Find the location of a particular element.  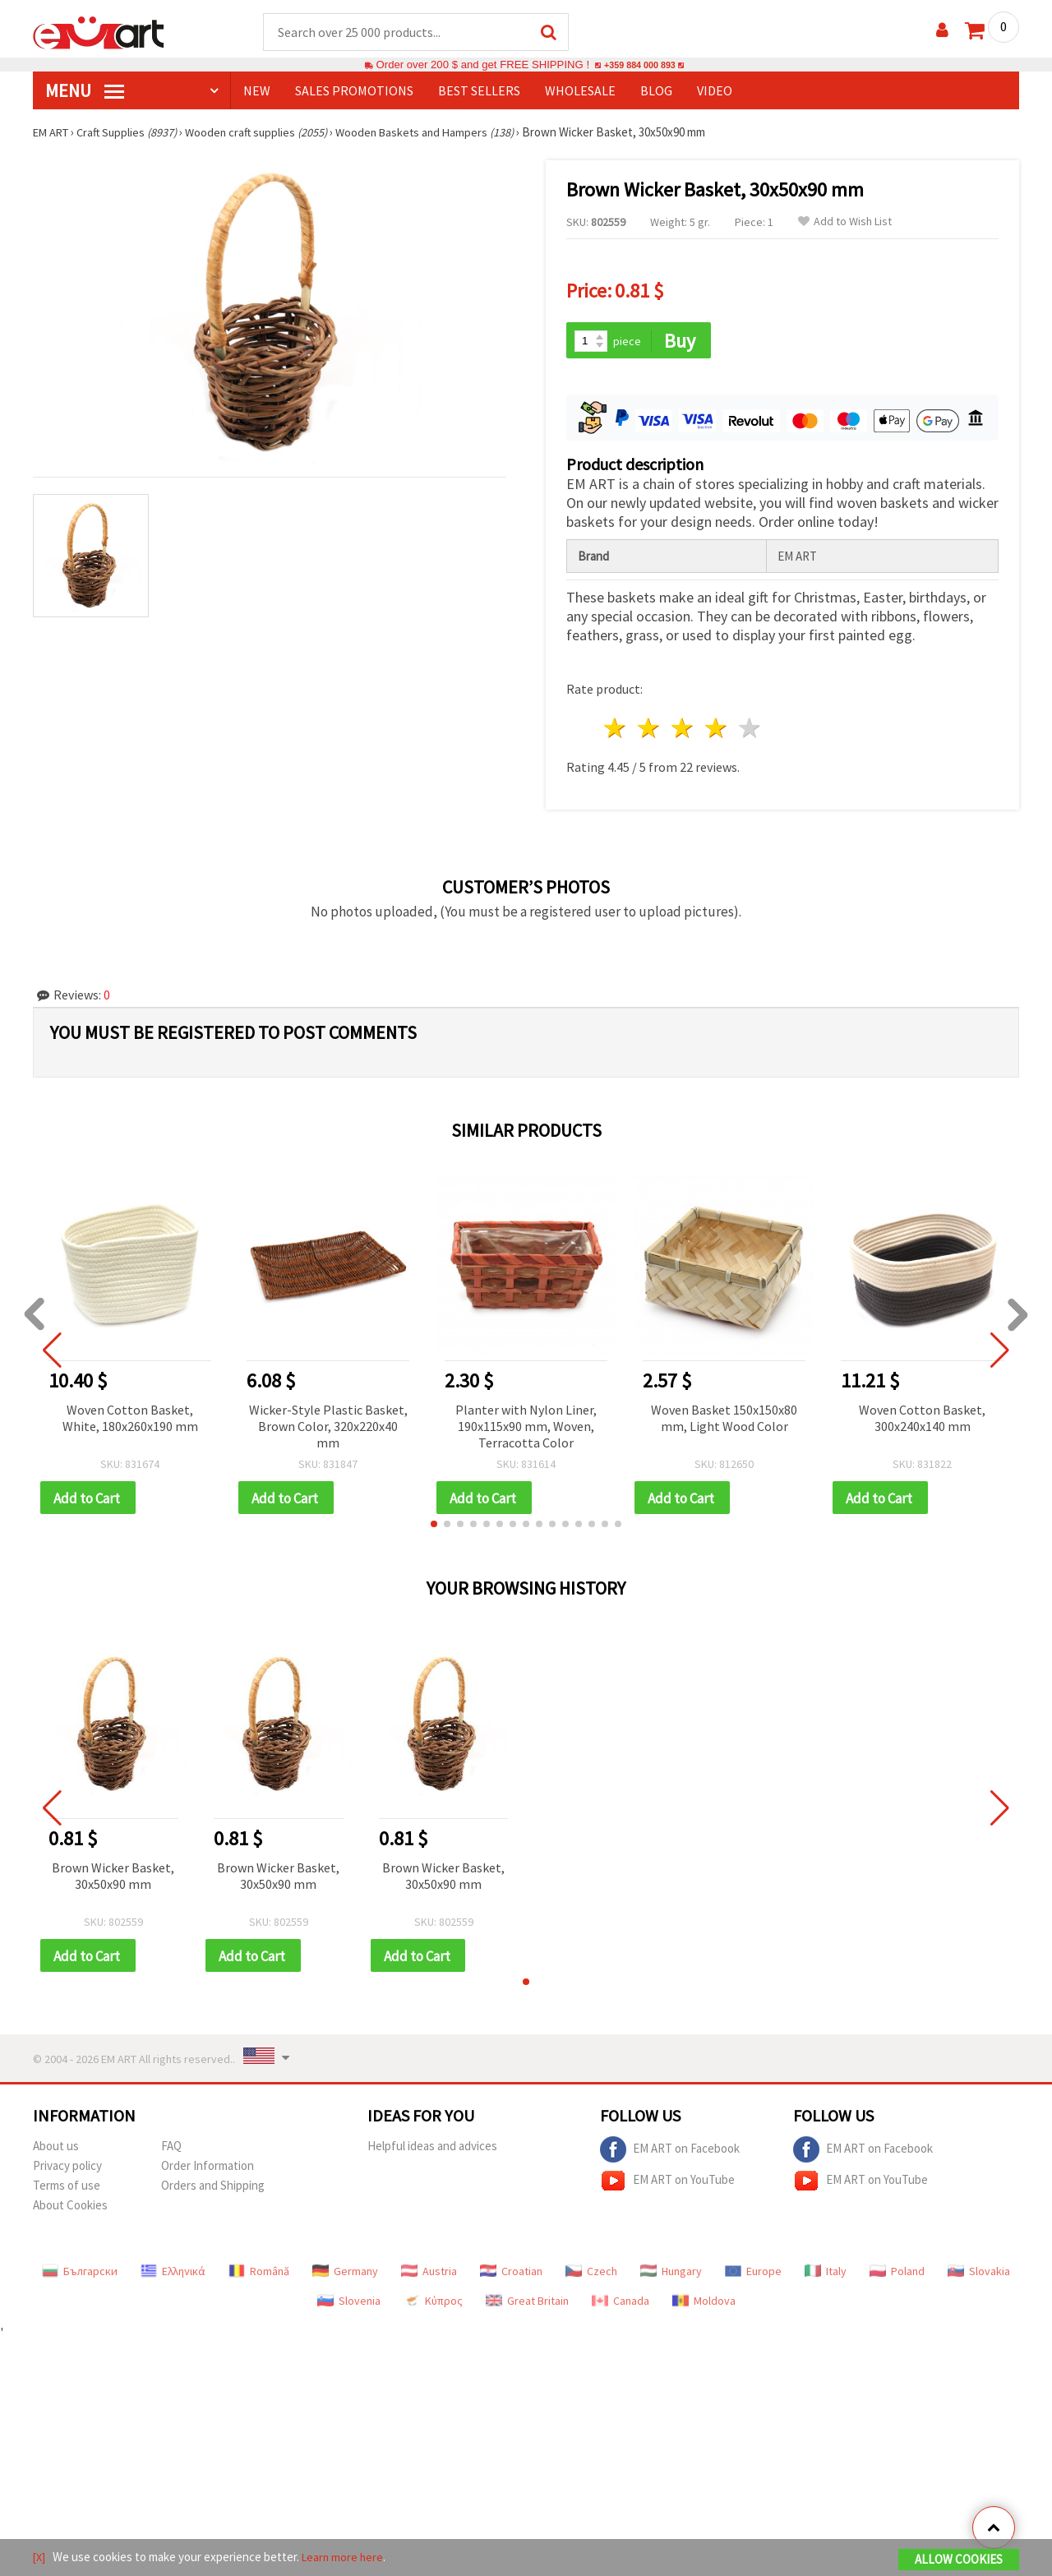

Europe is located at coordinates (753, 2276).